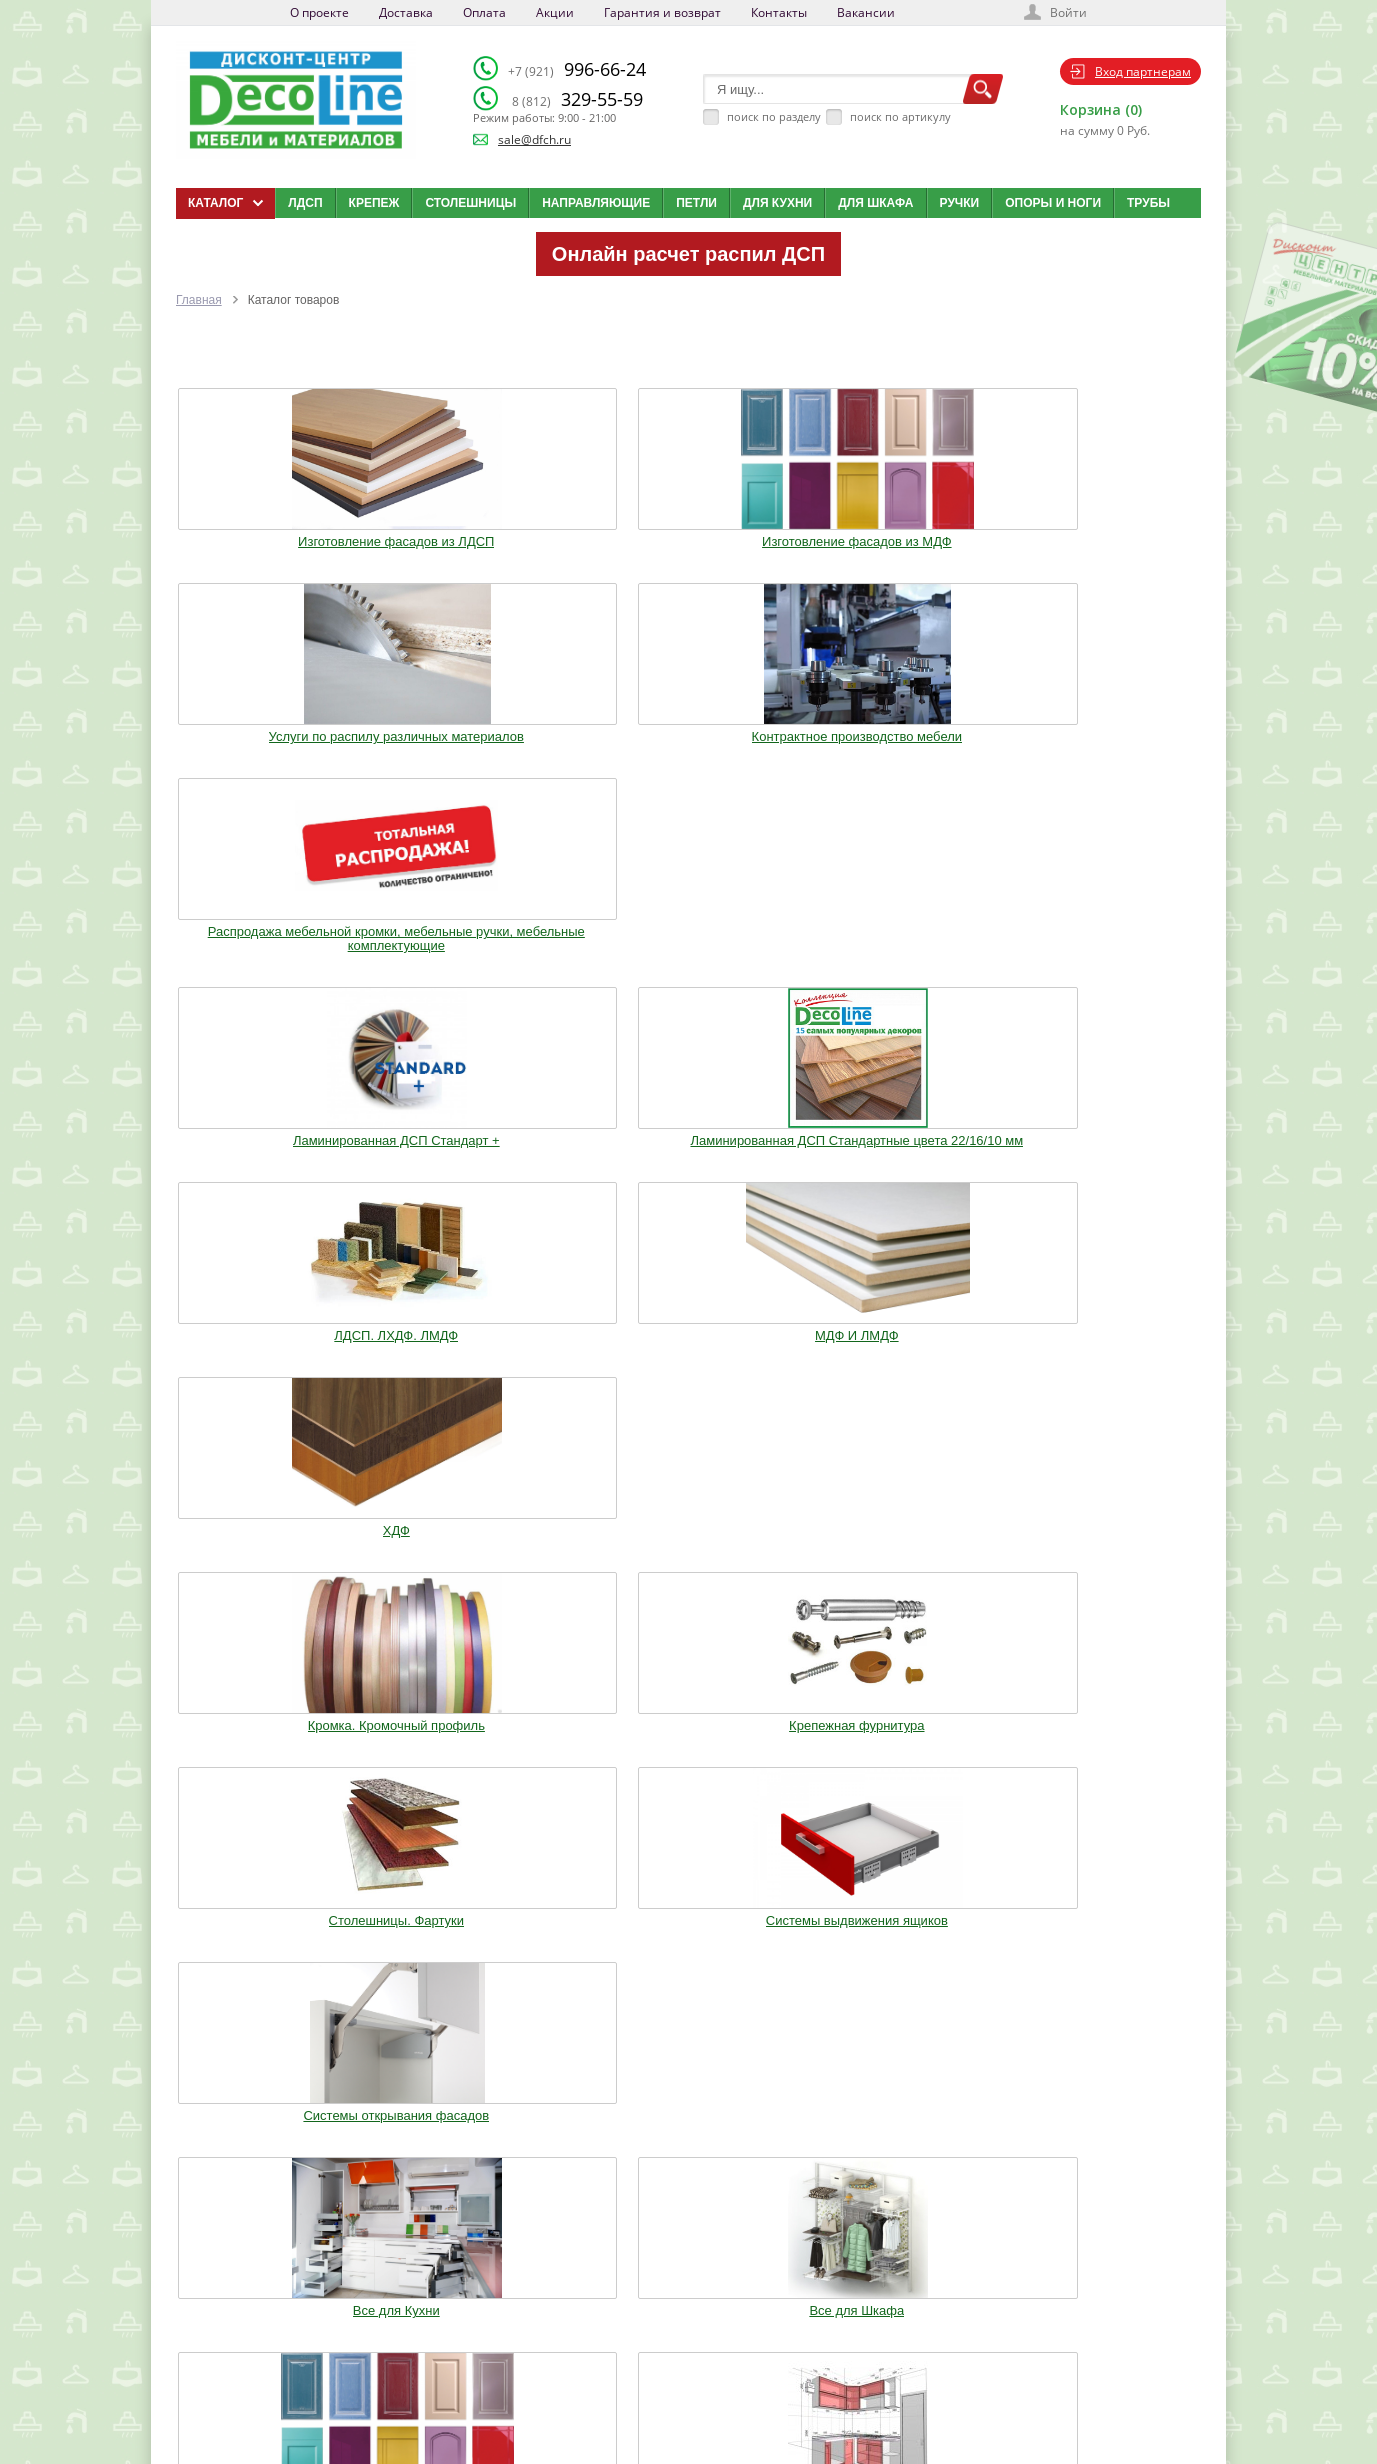 The image size is (1377, 2464). Describe the element at coordinates (480, 1554) in the screenshot. I see `Шкафы стандартные и на заказ` at that location.